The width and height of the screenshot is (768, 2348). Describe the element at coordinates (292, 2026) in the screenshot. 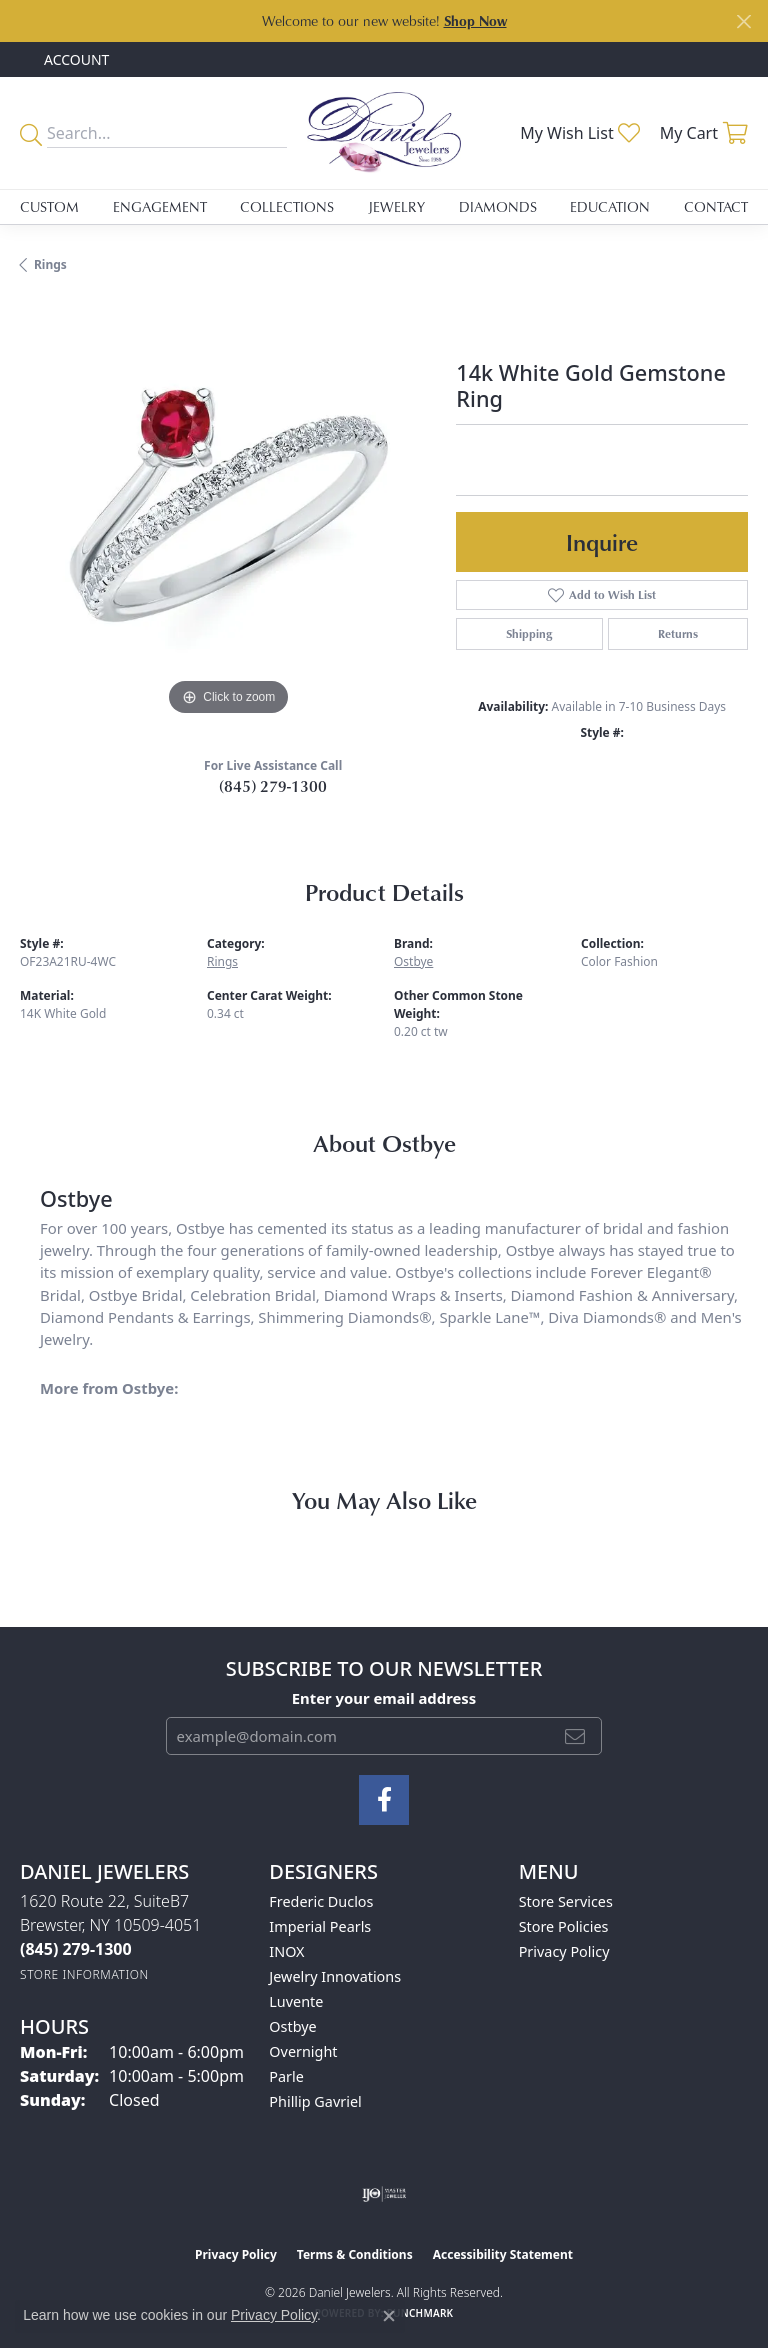

I see `Ostbye [menuitem]` at that location.